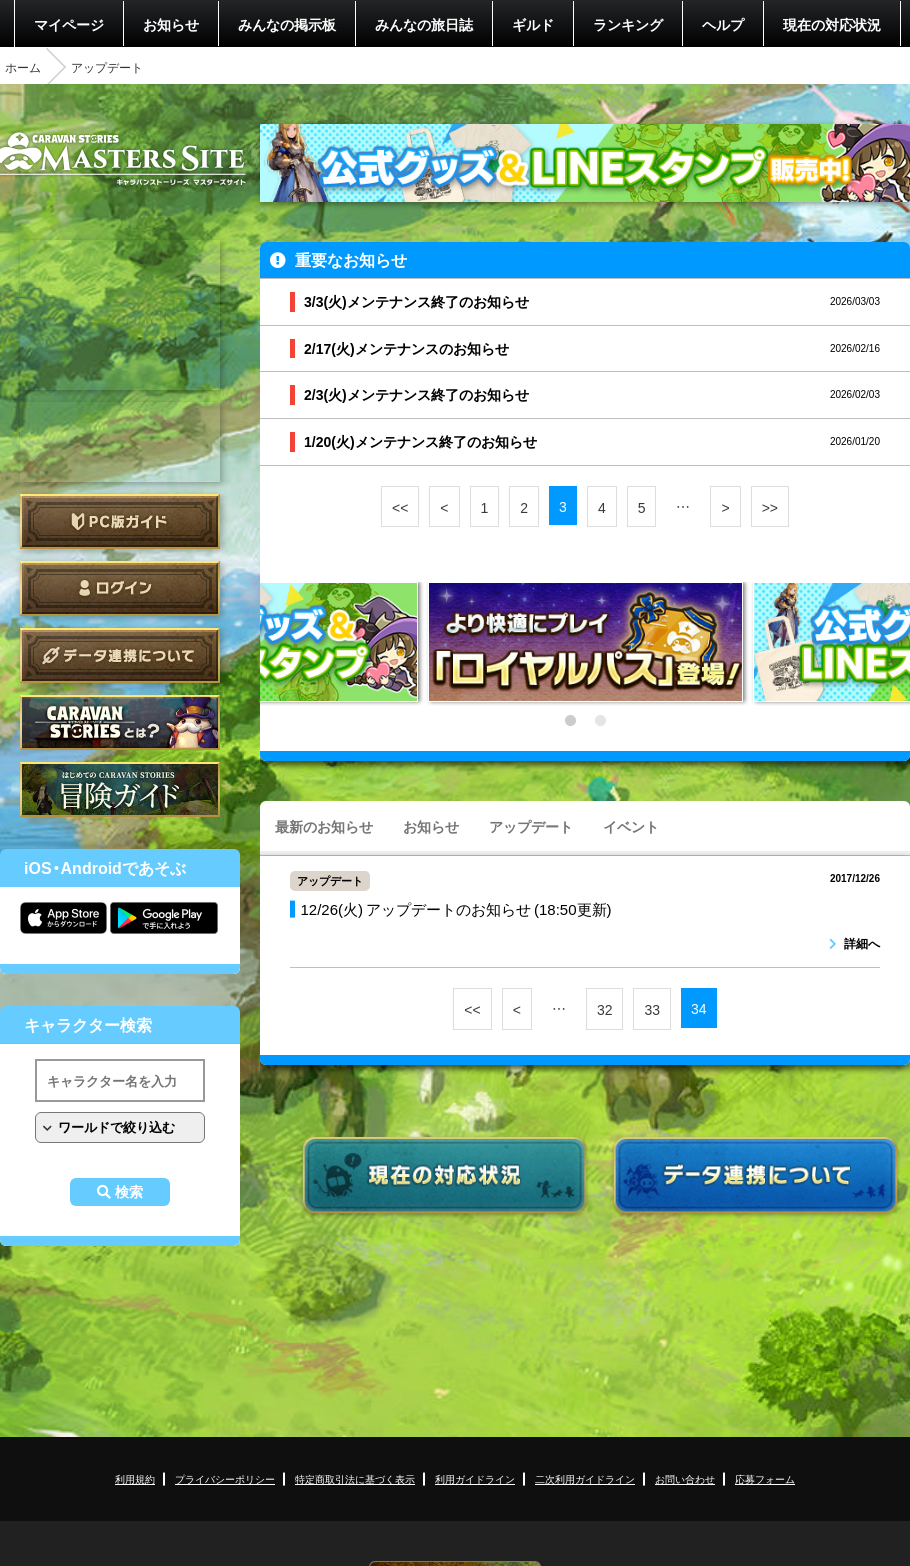  What do you see at coordinates (531, 826) in the screenshot?
I see `アップデート` at bounding box center [531, 826].